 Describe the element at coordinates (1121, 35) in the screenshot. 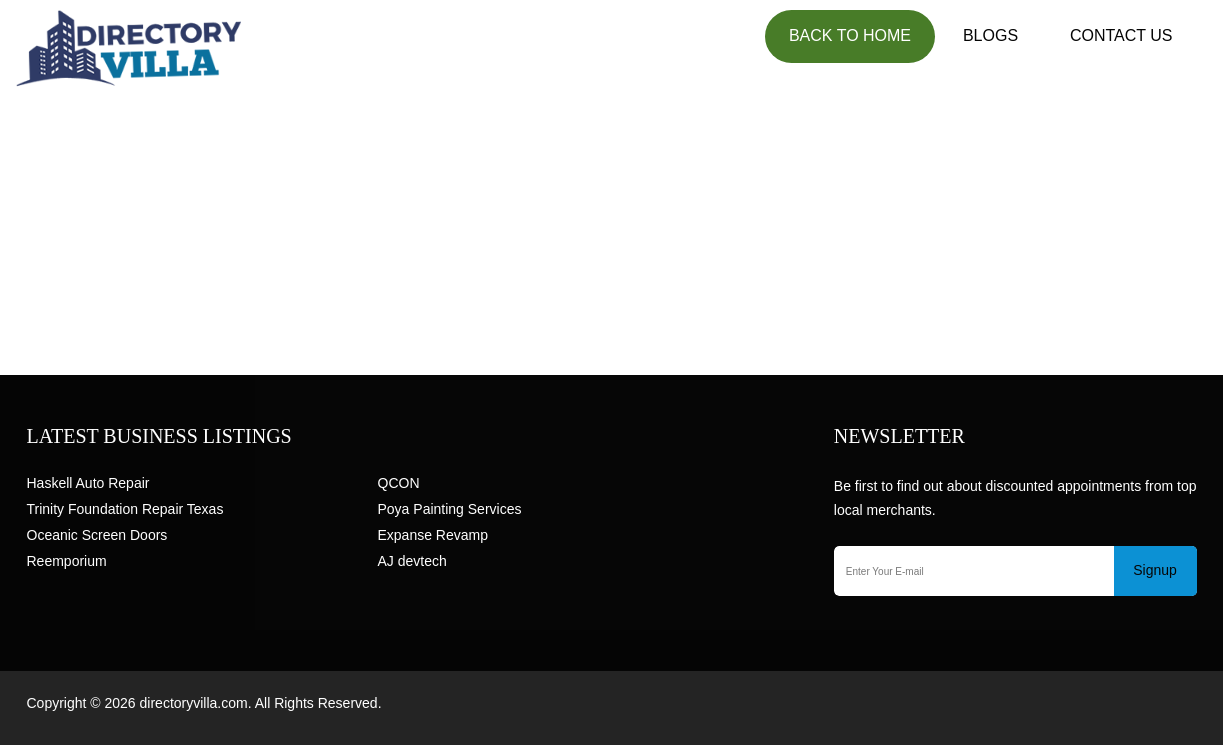

I see `Contact US` at that location.